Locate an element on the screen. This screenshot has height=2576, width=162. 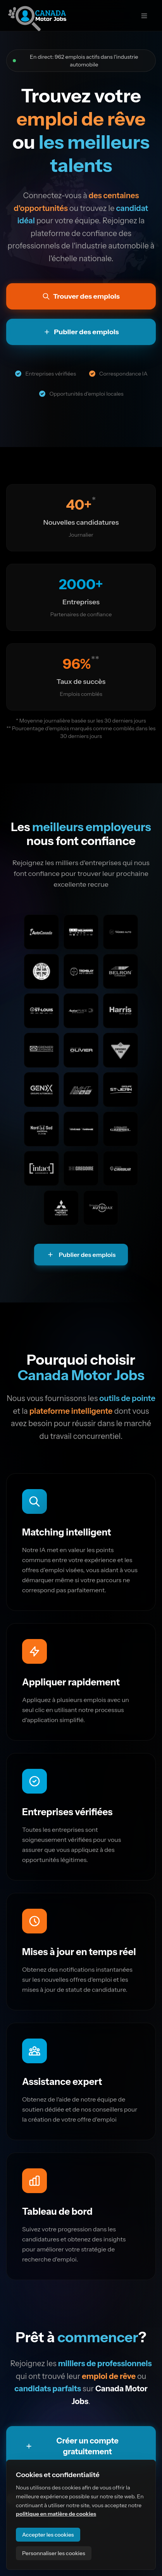
Publier des emplois is located at coordinates (81, 1254).